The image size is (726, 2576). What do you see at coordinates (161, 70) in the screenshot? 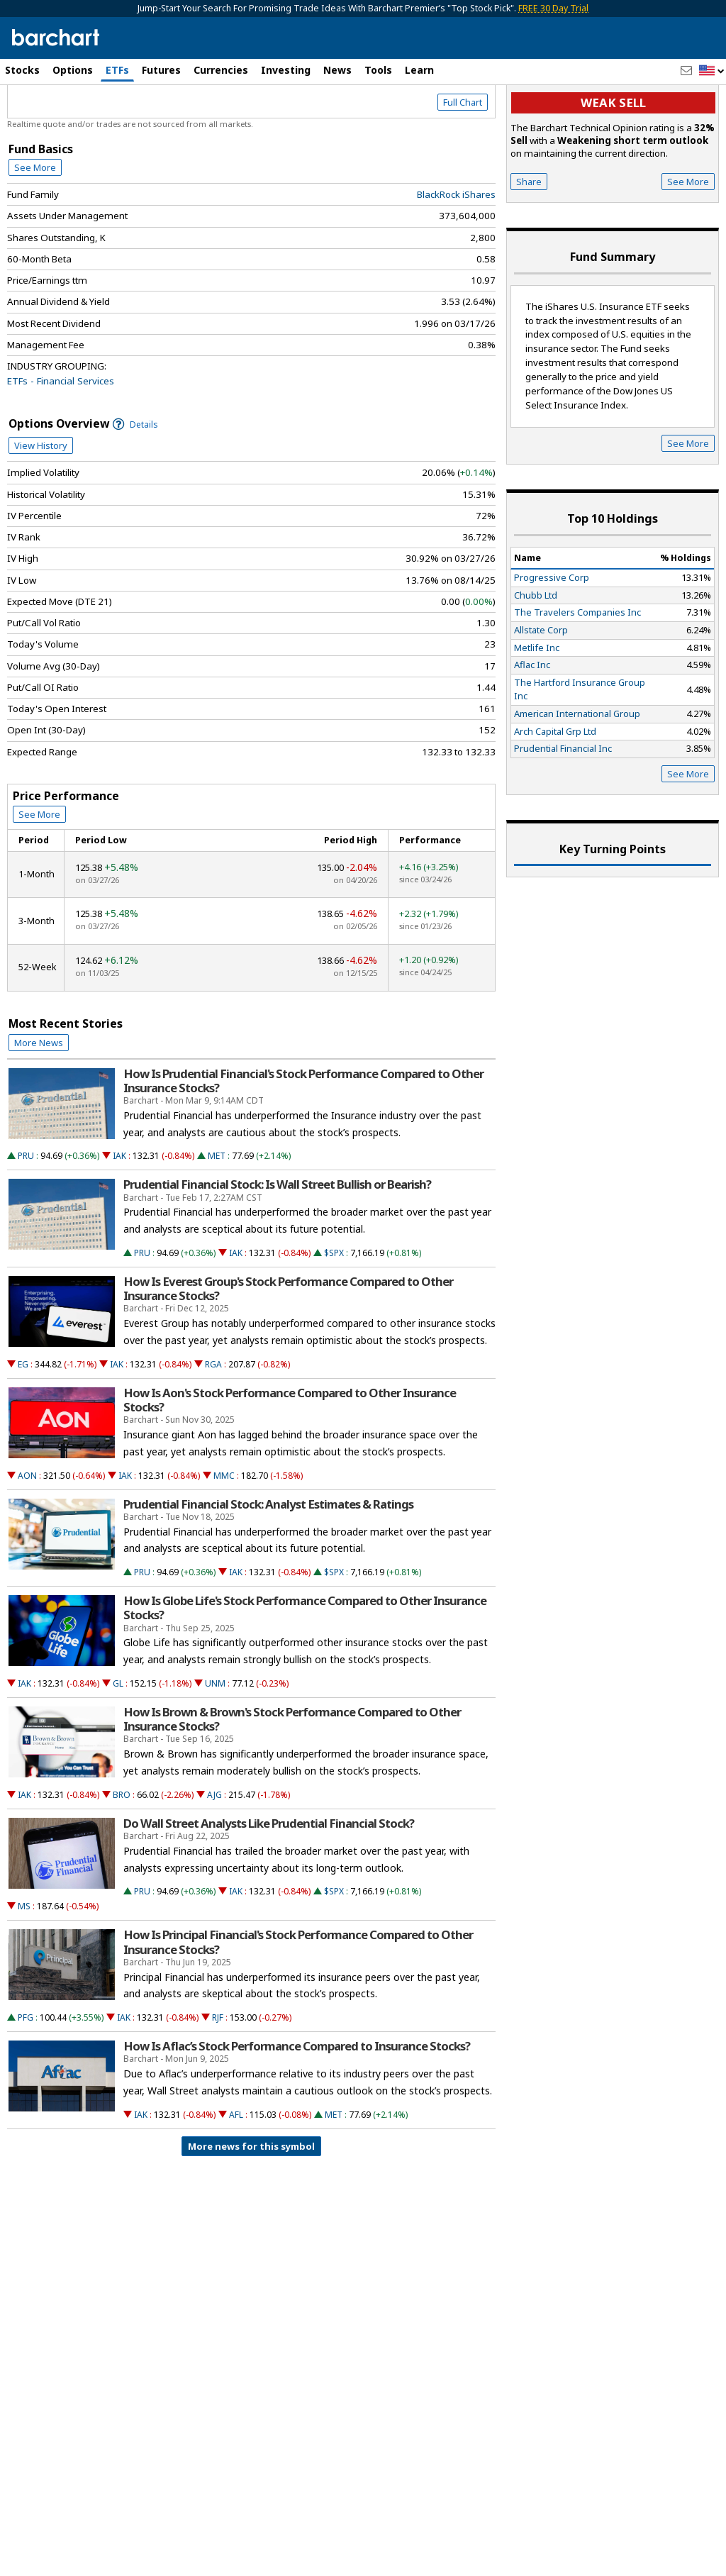
I see `Futures` at bounding box center [161, 70].